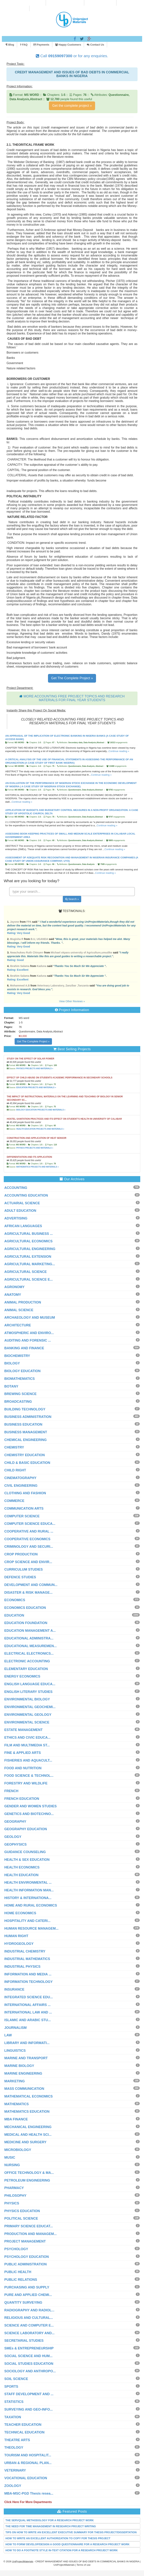 This screenshot has height=2576, width=144. What do you see at coordinates (67, 2544) in the screenshot?
I see `HOW TO FORM/ DEVELOP/DESIGN A GOOD QUESTIONNAIRE FOR A RESEARCH PROJECT WORK` at bounding box center [67, 2544].